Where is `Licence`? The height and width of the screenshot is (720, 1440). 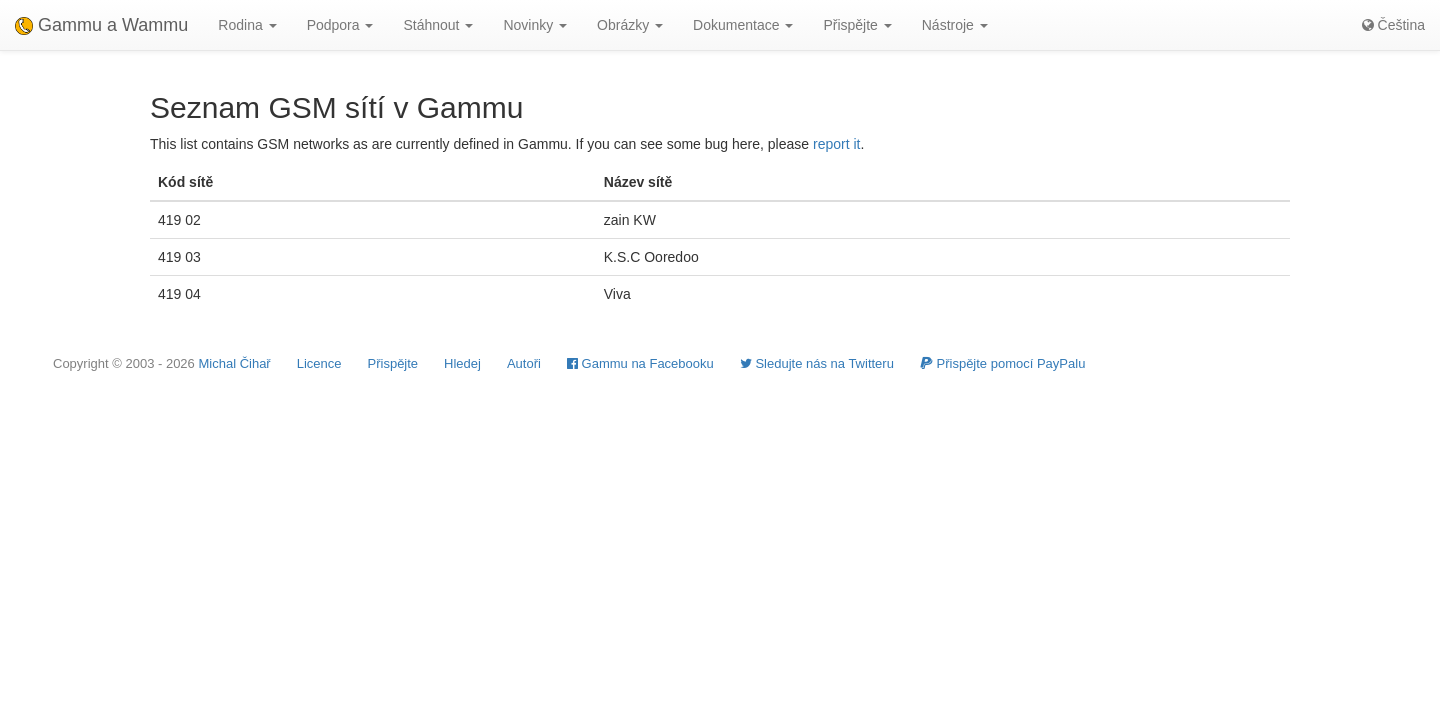
Licence is located at coordinates (319, 363).